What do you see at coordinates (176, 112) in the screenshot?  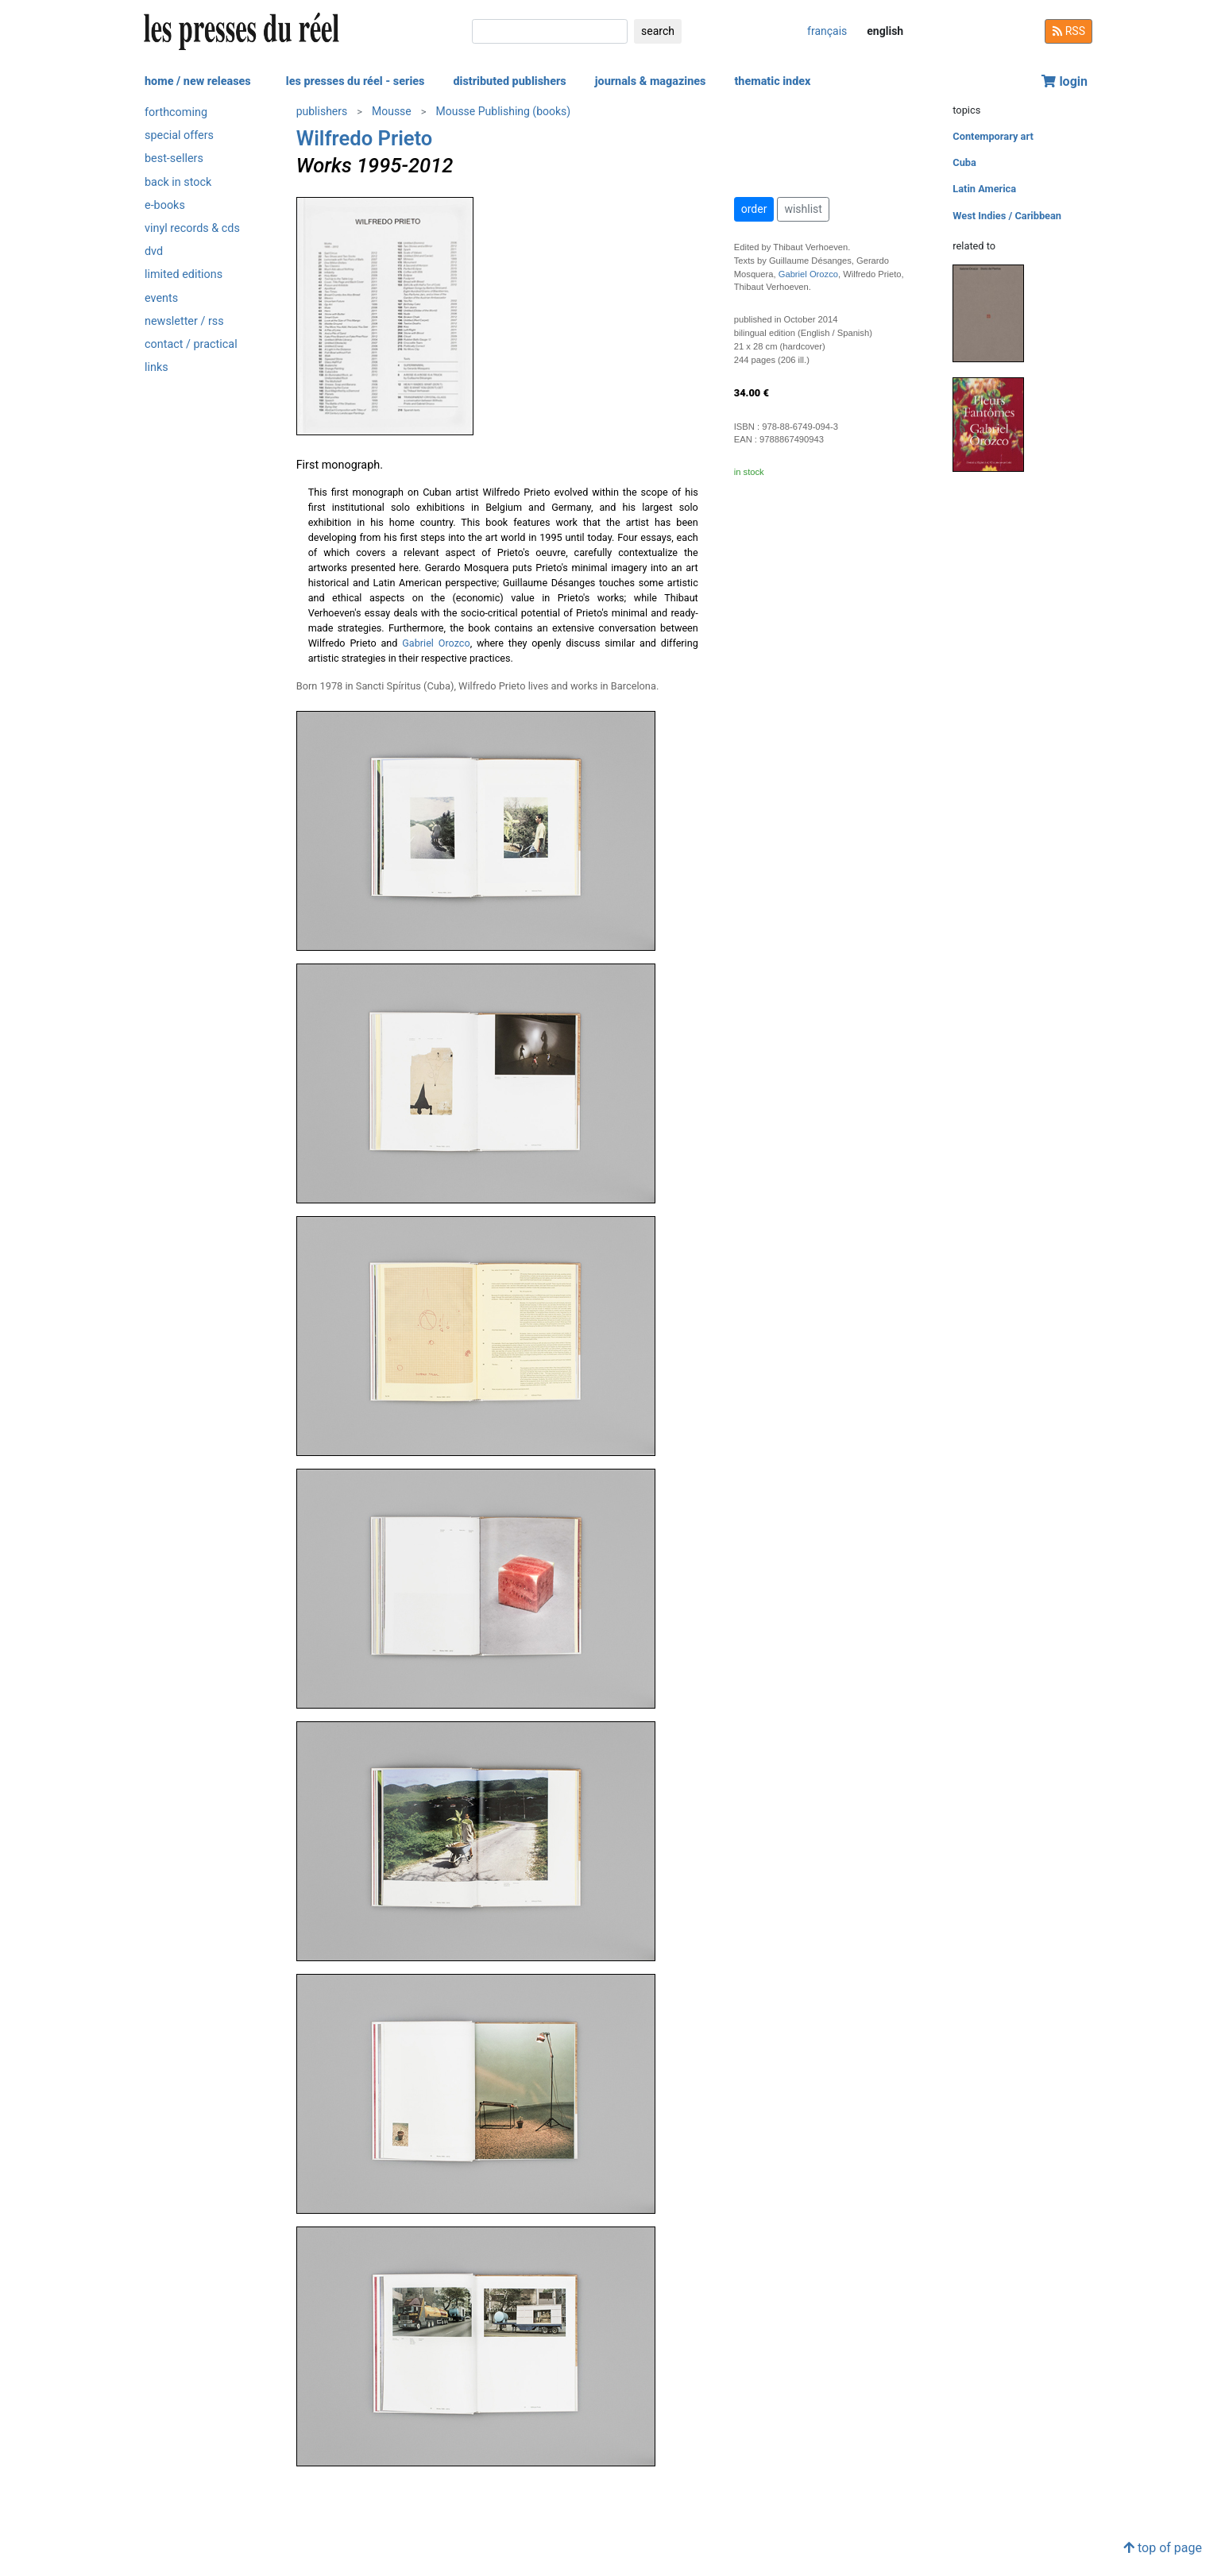 I see `forthcoming` at bounding box center [176, 112].